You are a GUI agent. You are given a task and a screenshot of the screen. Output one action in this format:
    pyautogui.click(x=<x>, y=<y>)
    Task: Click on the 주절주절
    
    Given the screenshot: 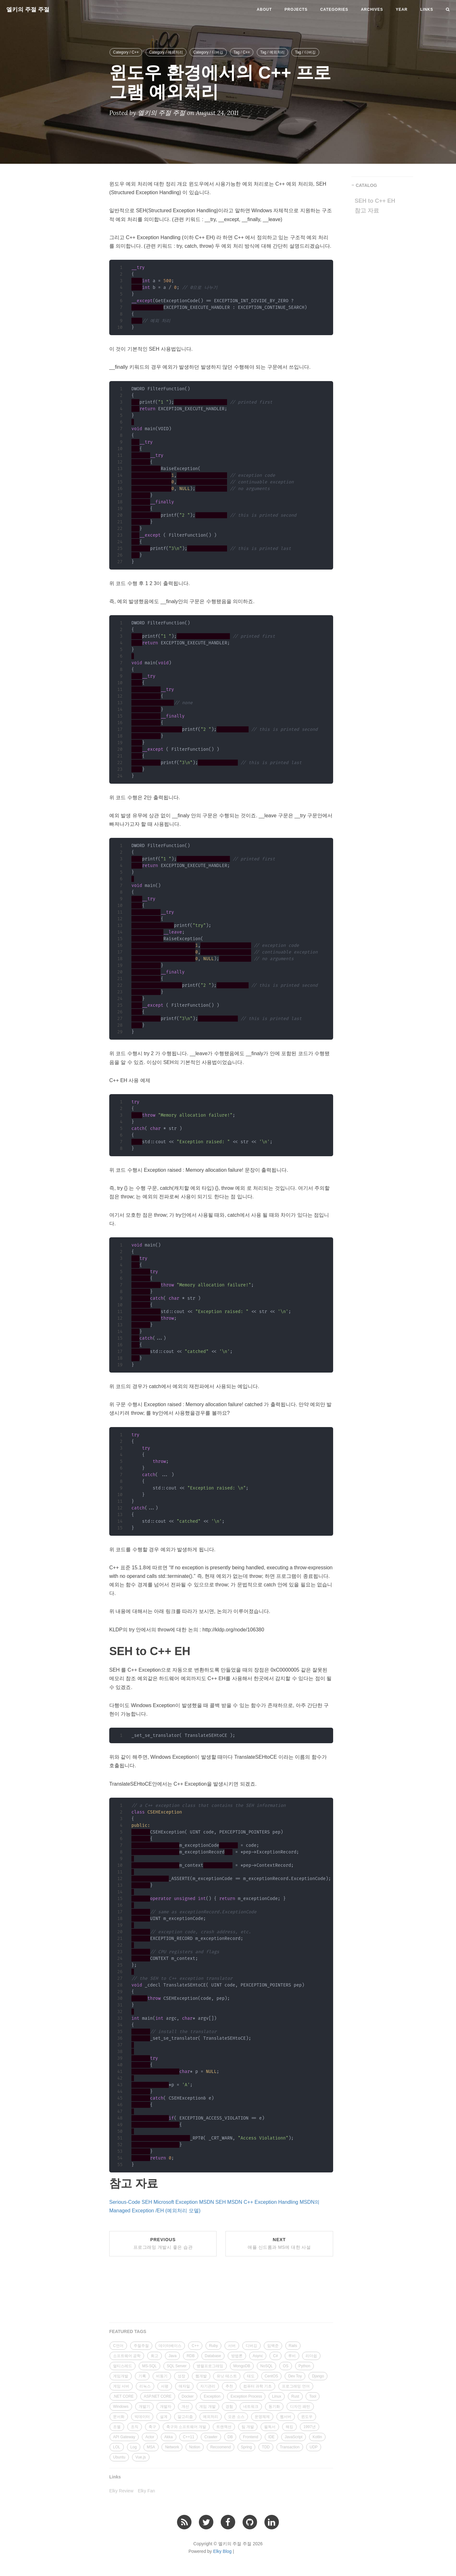 What is the action you would take?
    pyautogui.click(x=141, y=2345)
    